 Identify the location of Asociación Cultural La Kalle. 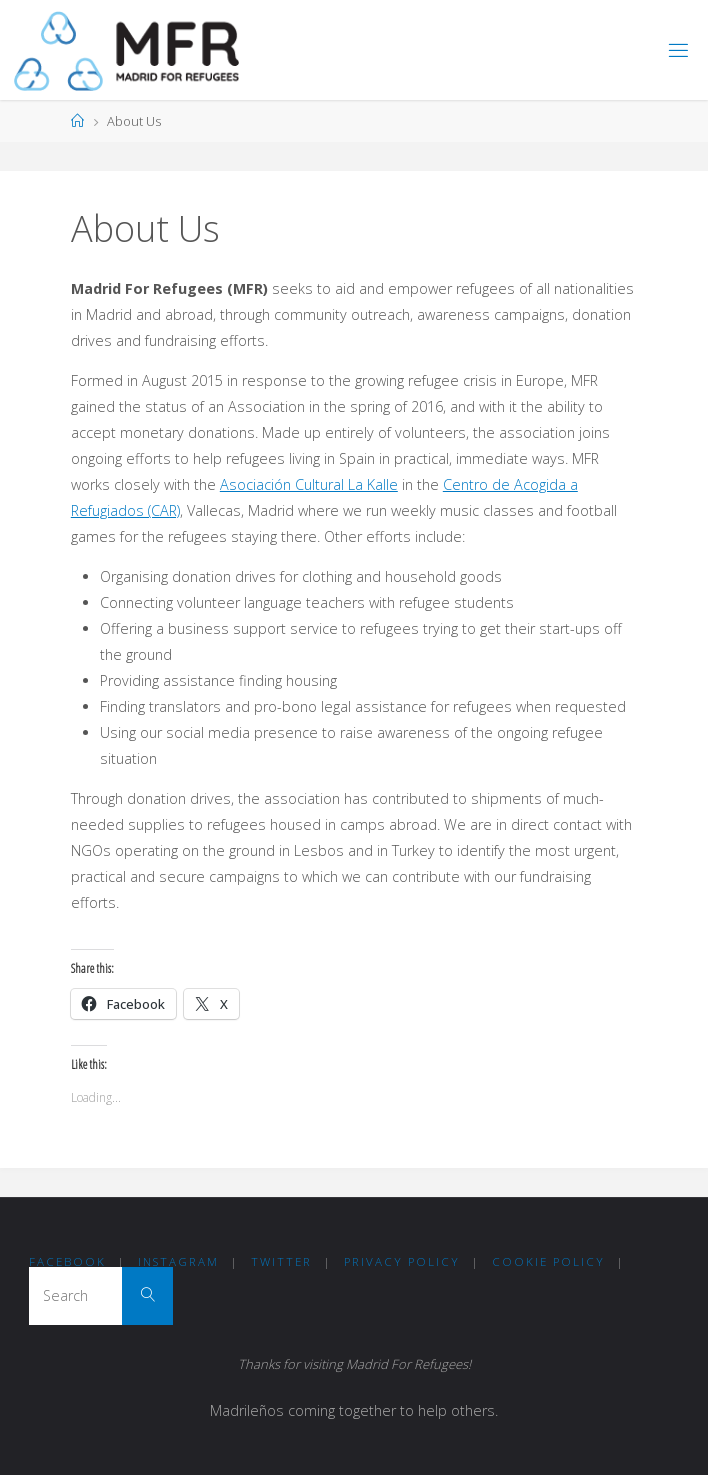
(309, 484).